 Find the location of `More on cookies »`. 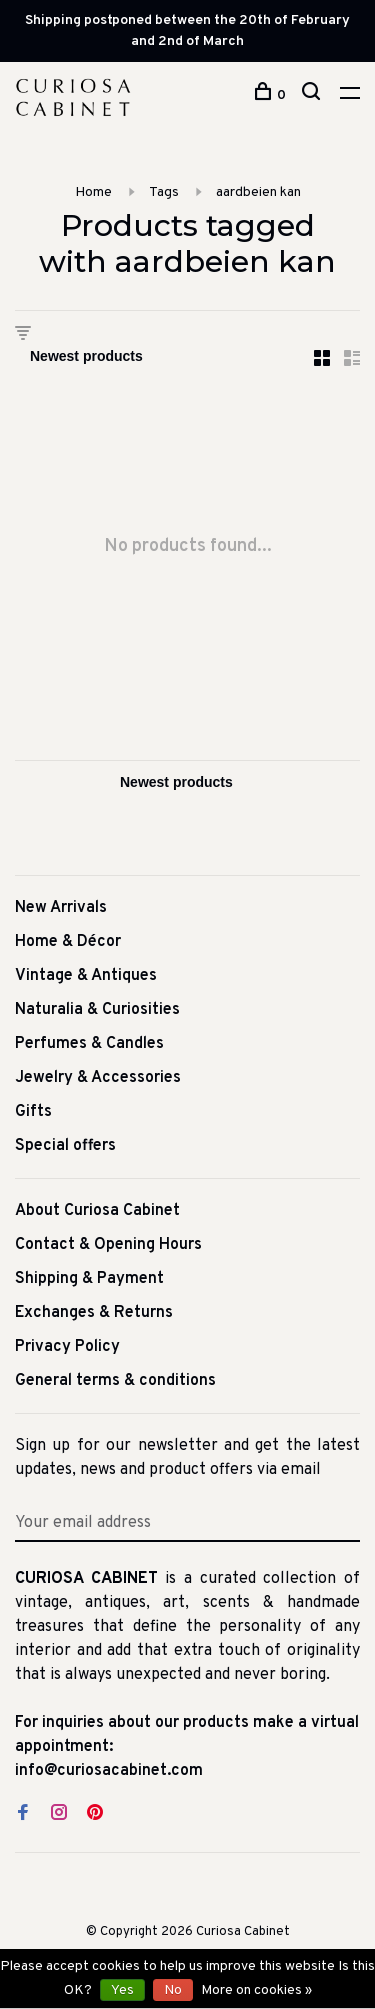

More on cookies » is located at coordinates (256, 1990).